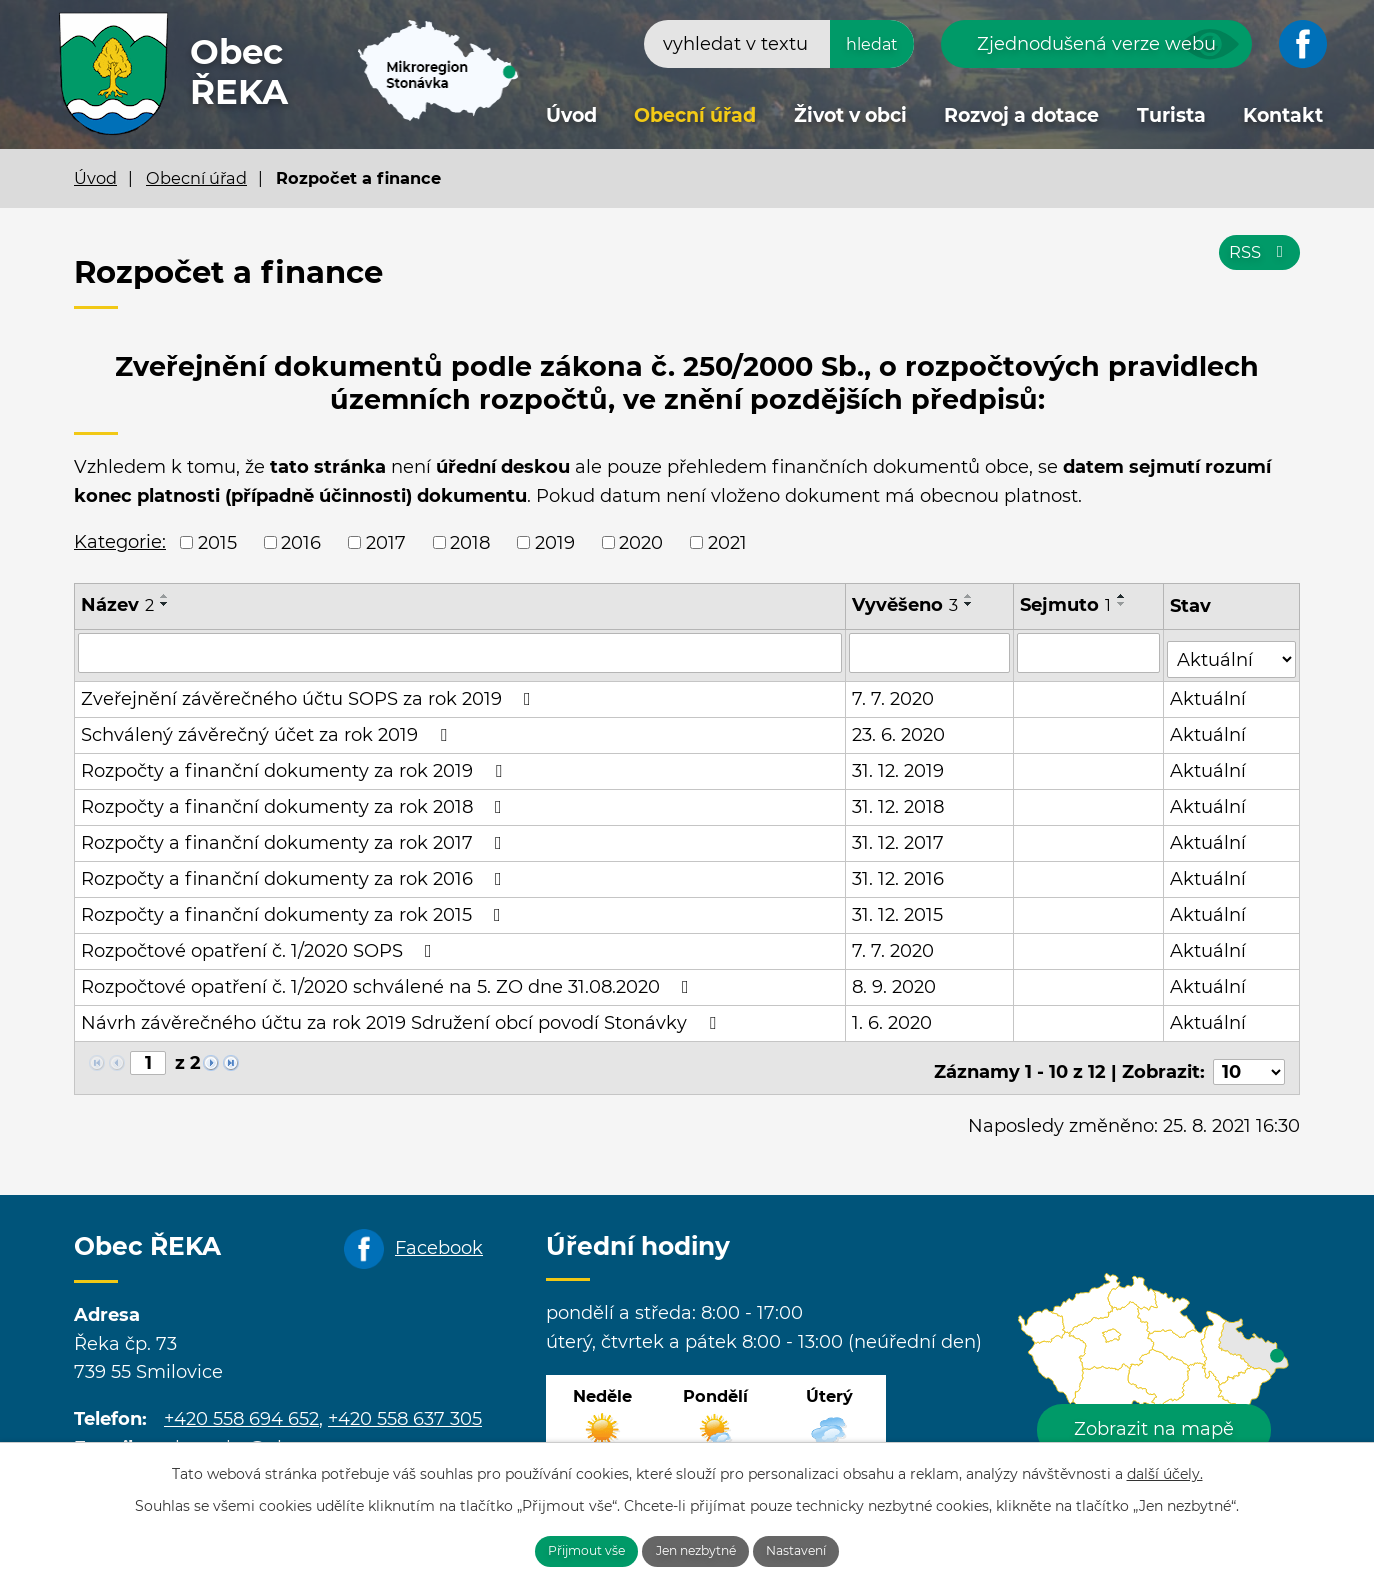  I want to click on 2021, so click(727, 542).